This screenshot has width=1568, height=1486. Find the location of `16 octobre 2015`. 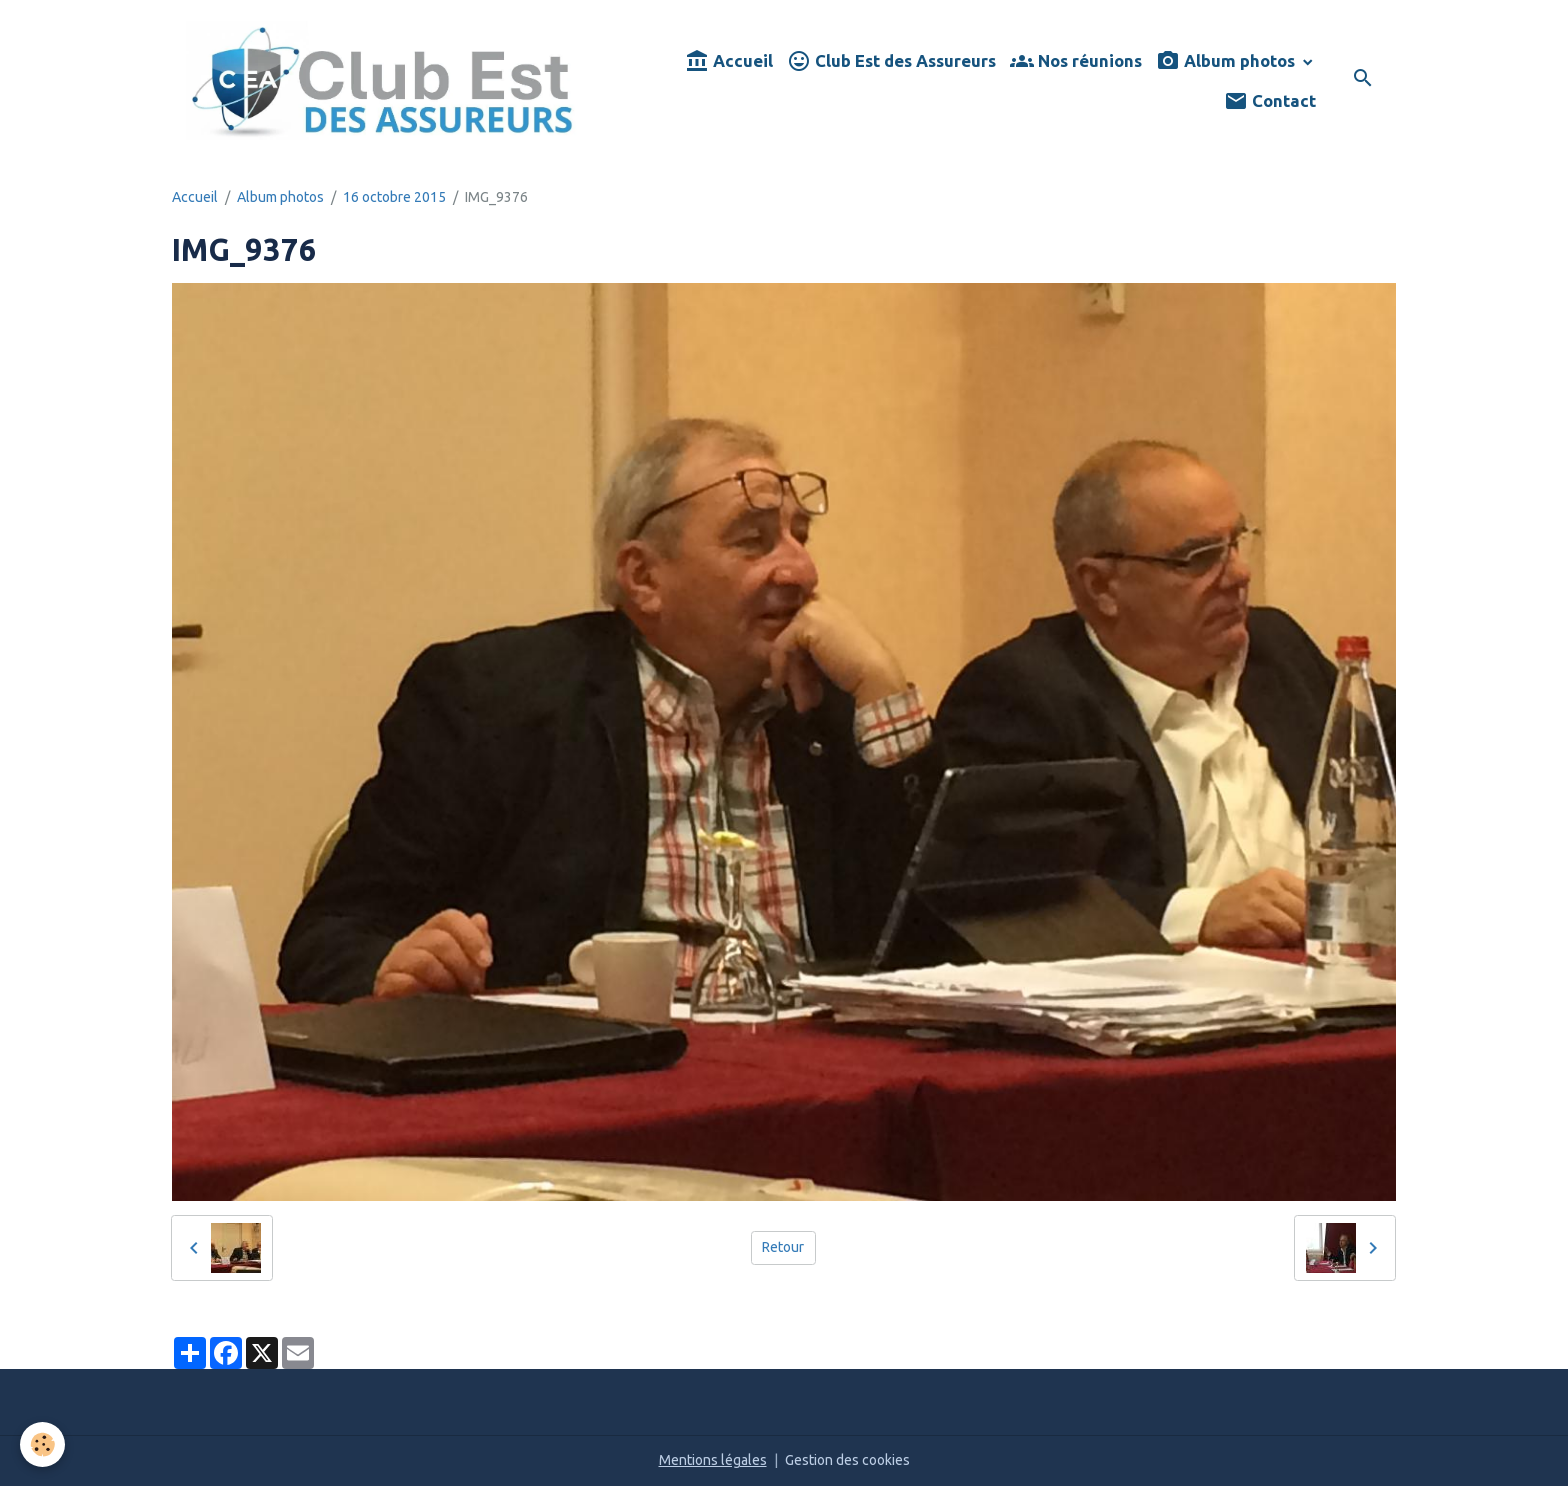

16 octobre 2015 is located at coordinates (394, 197).